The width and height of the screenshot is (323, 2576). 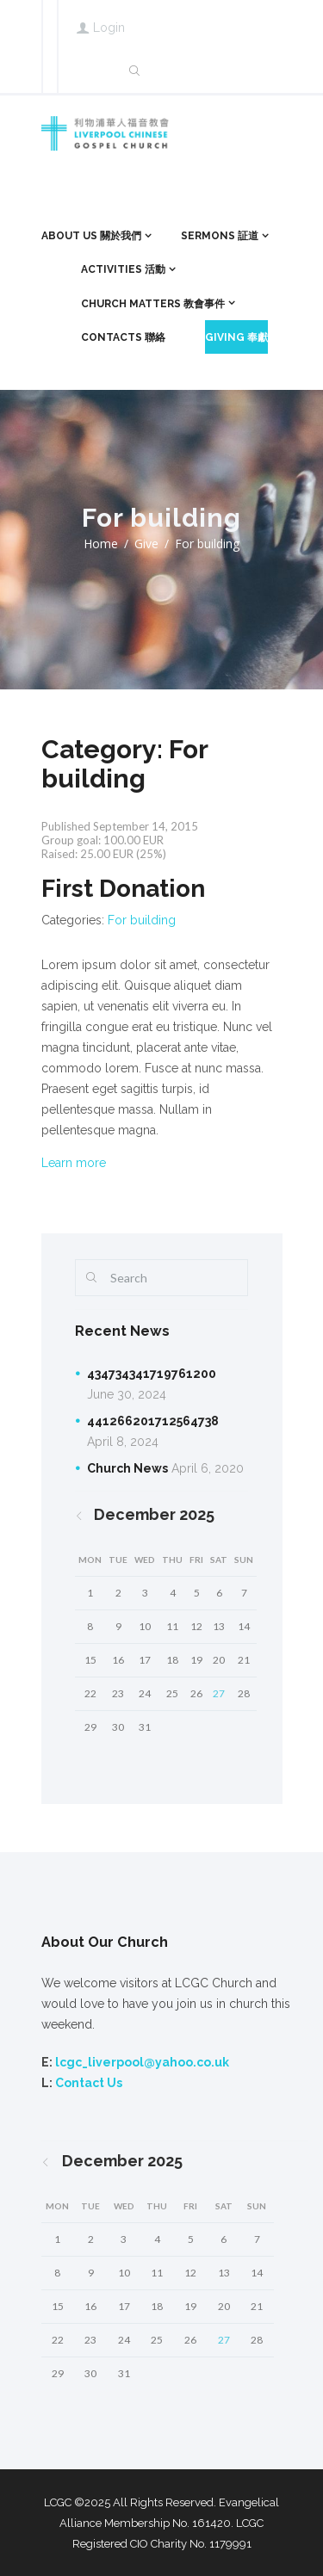 I want to click on Home, so click(x=101, y=543).